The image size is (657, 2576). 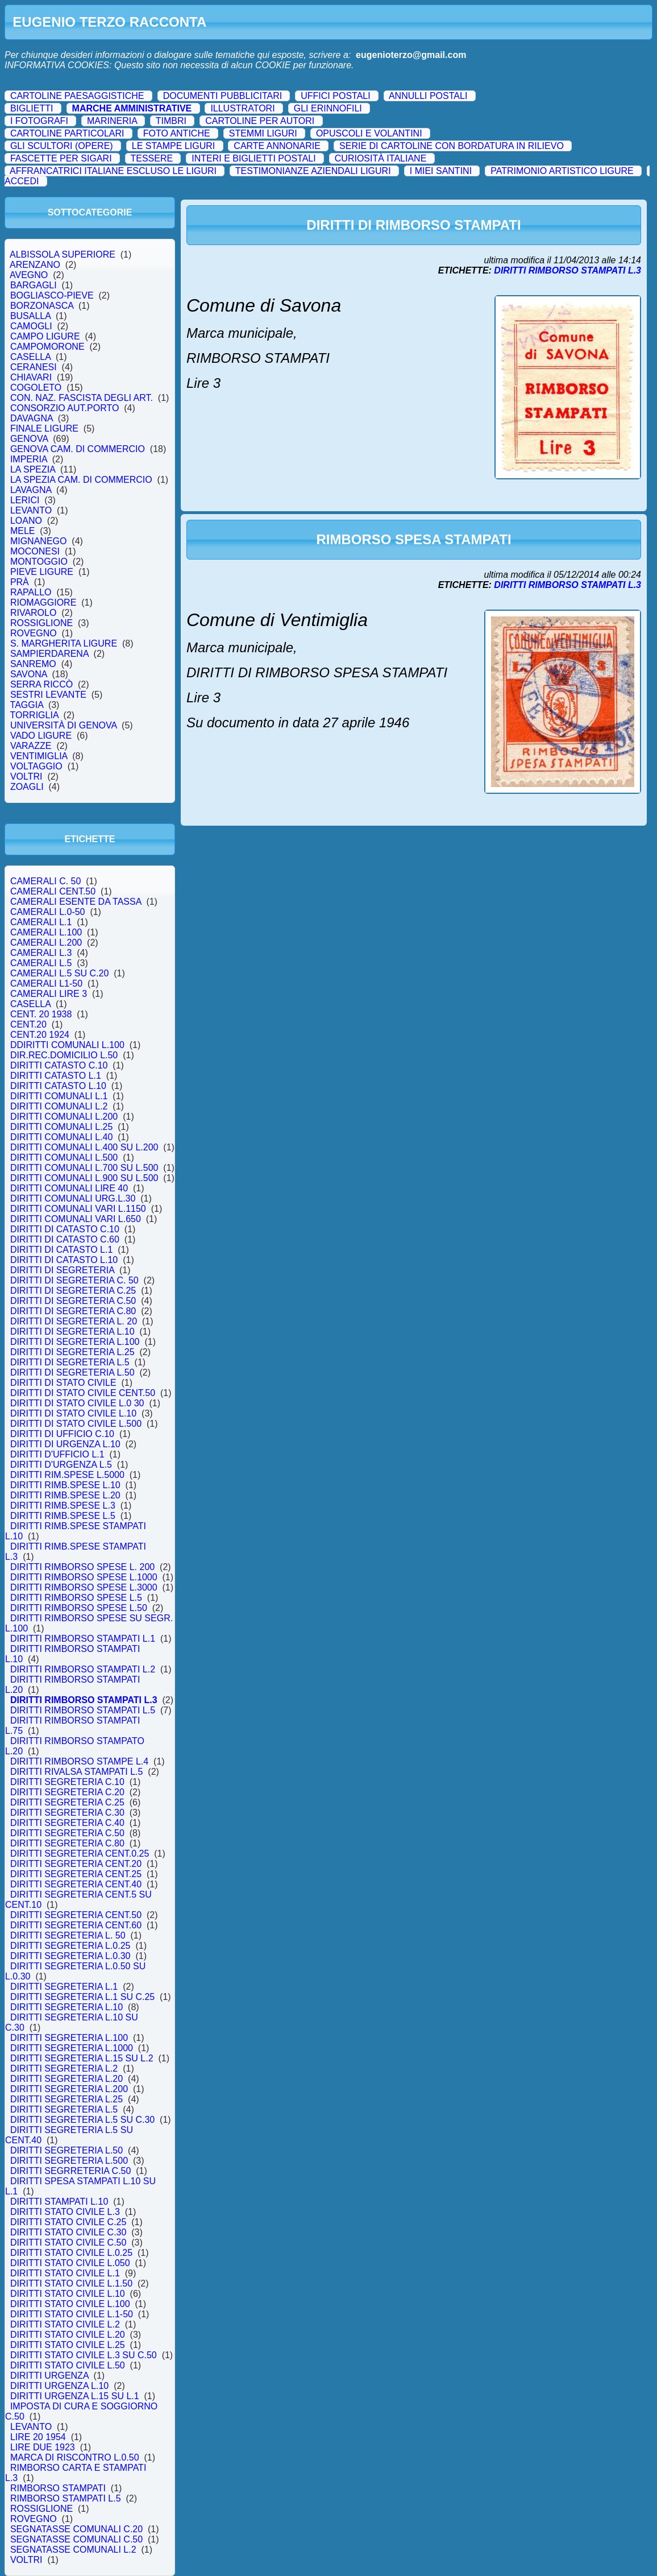 What do you see at coordinates (31, 108) in the screenshot?
I see `BIGLIETTI` at bounding box center [31, 108].